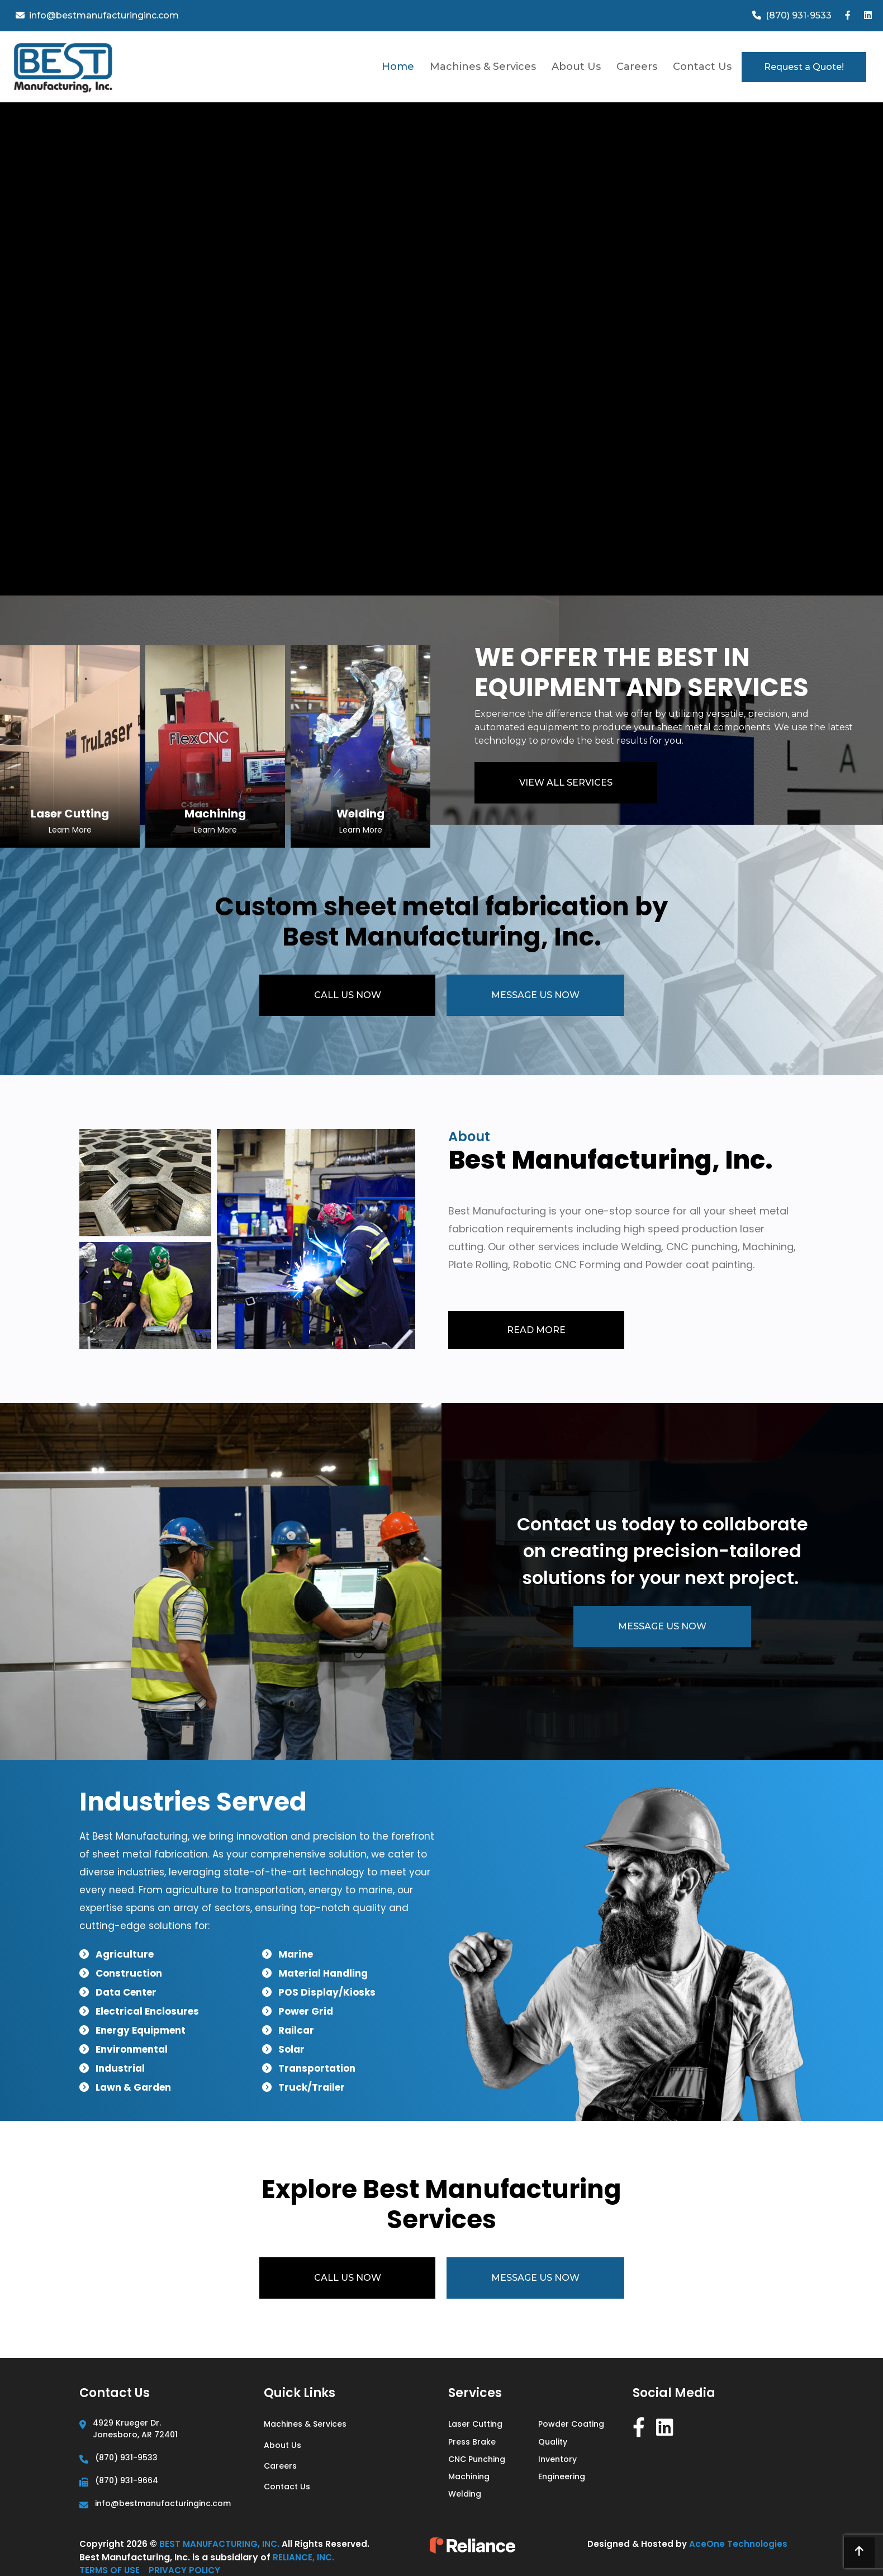 Image resolution: width=883 pixels, height=2576 pixels. Describe the element at coordinates (464, 2493) in the screenshot. I see `Welding` at that location.